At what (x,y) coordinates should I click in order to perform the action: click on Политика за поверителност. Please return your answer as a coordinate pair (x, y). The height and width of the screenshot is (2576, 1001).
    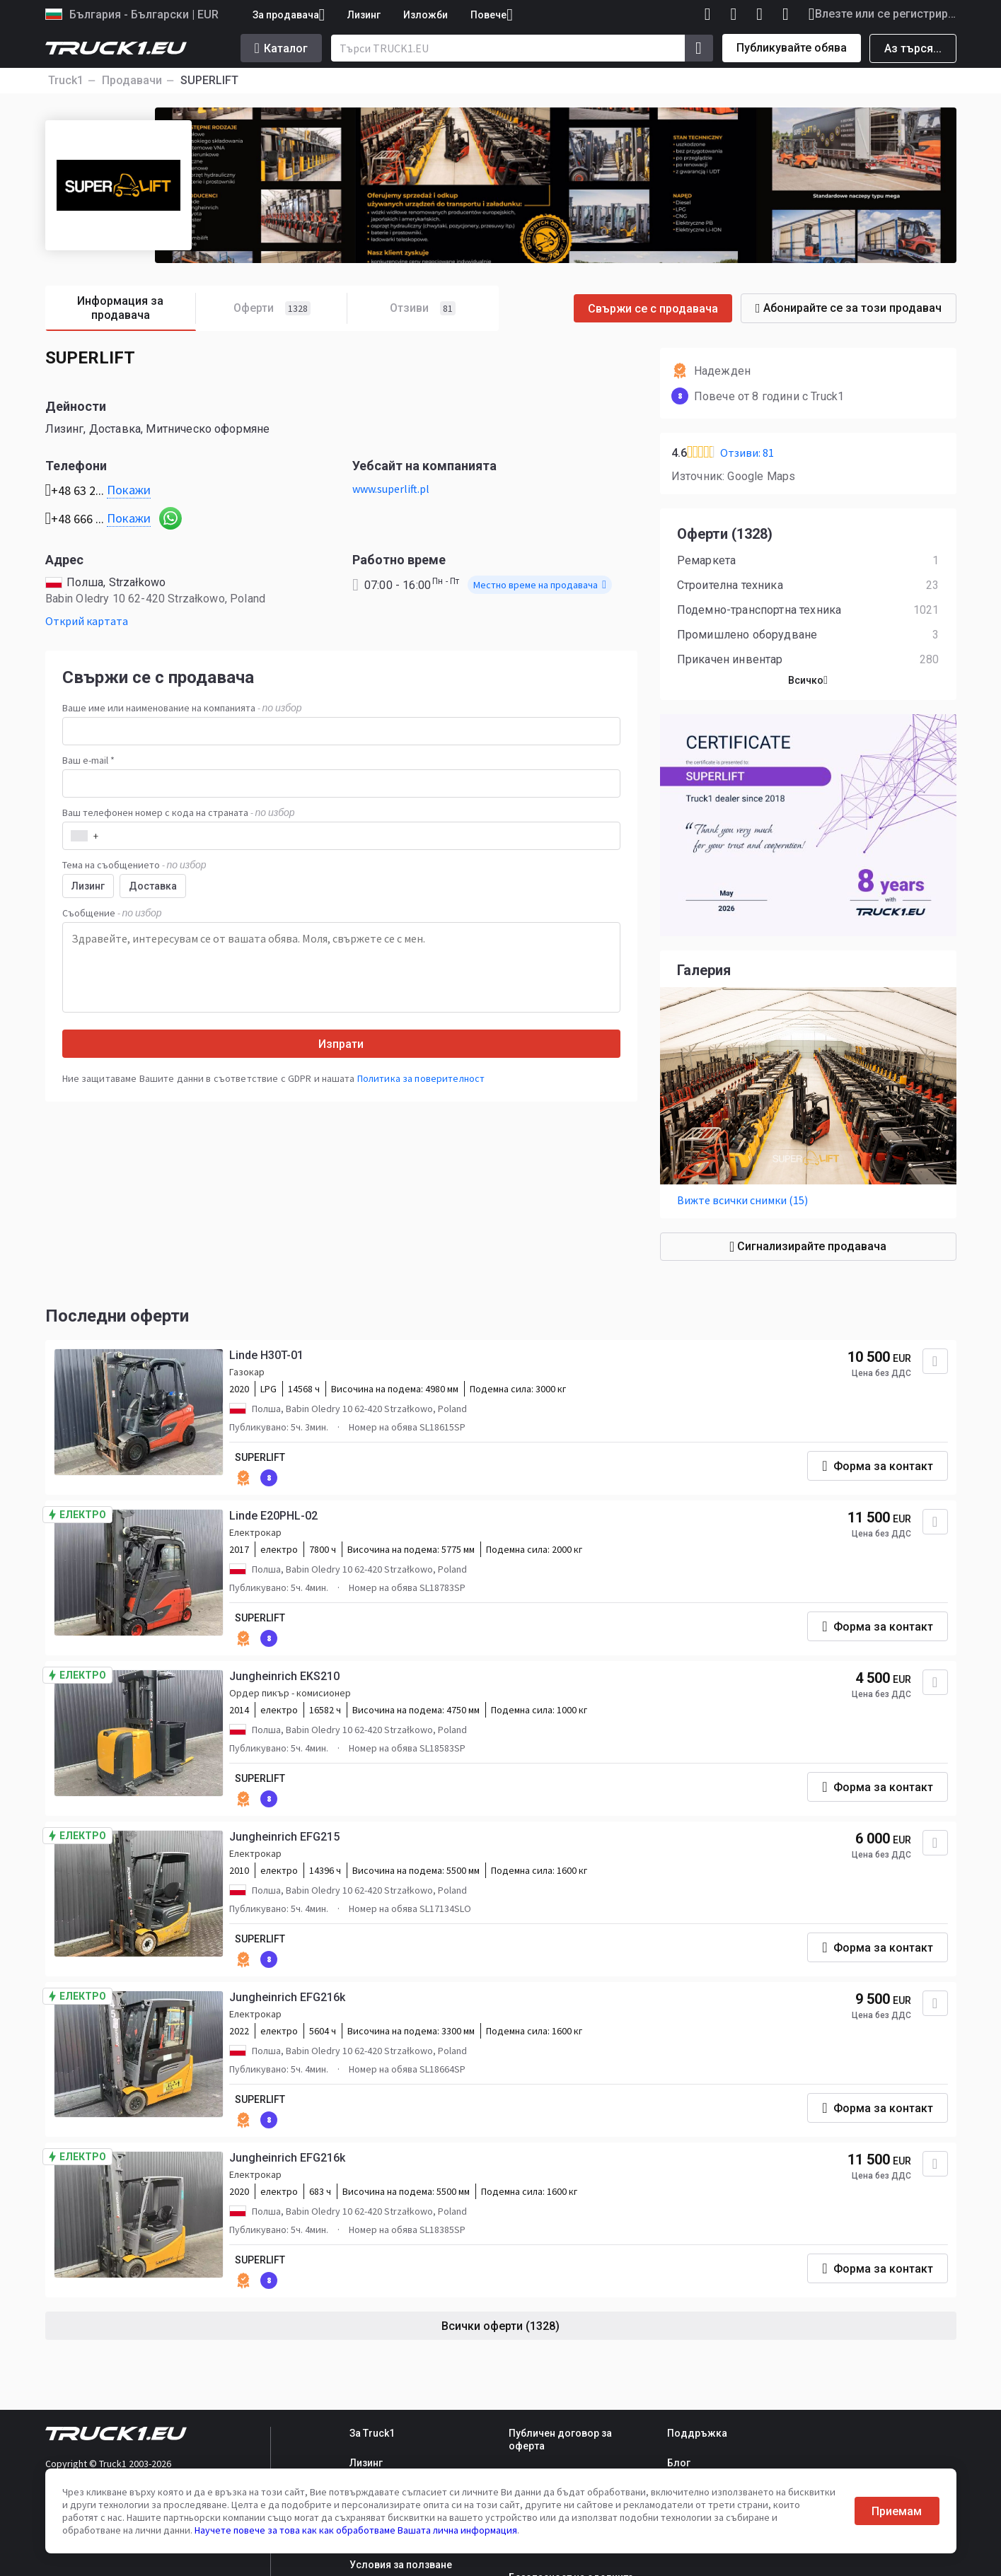
    Looking at the image, I should click on (421, 1078).